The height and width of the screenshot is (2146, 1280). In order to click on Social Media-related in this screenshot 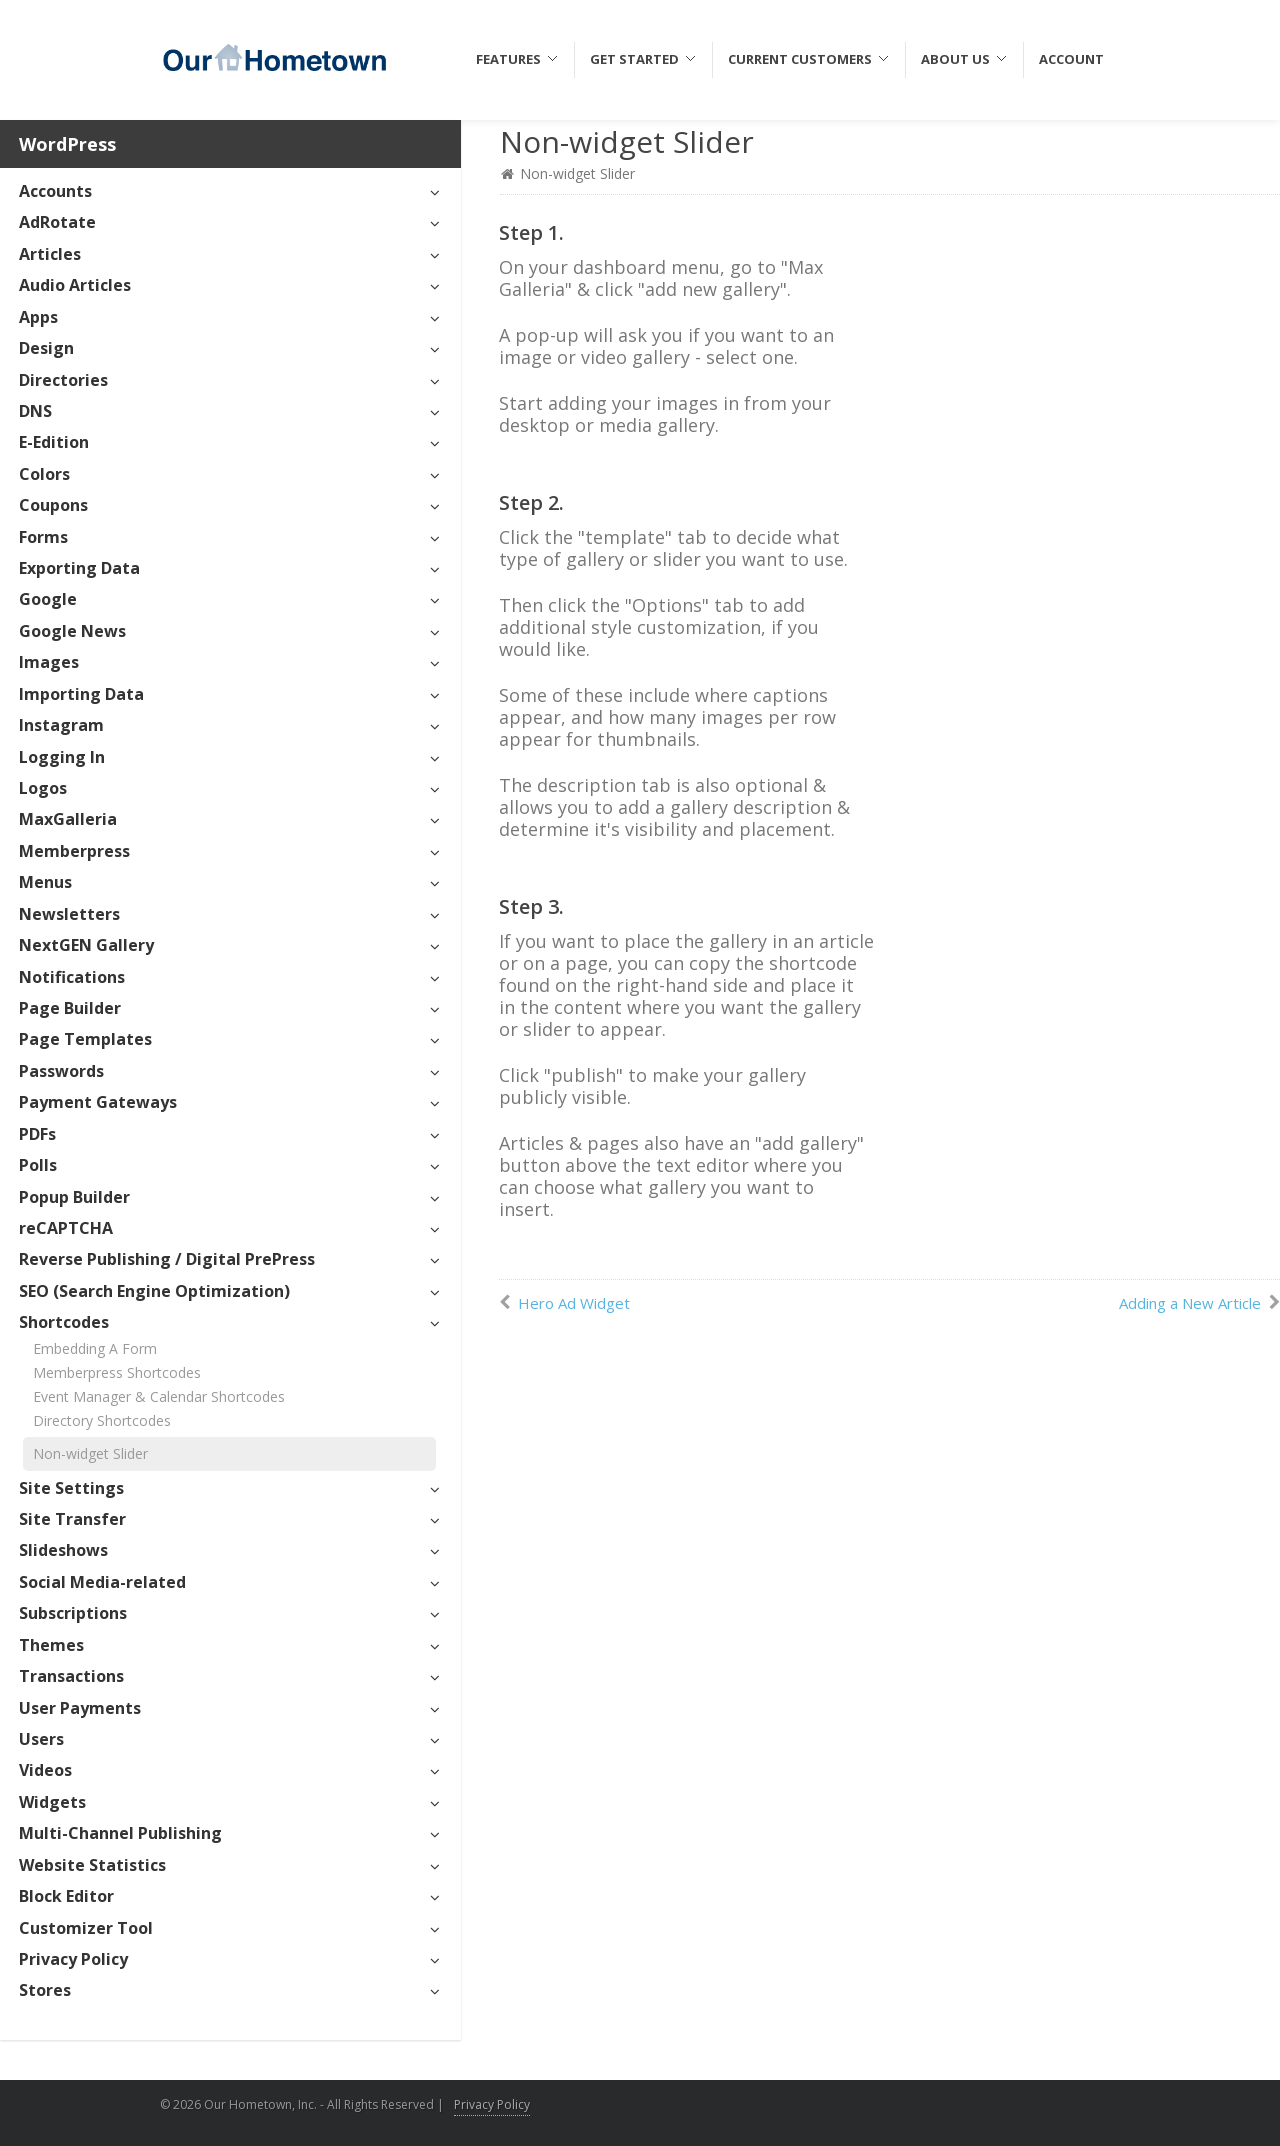, I will do `click(102, 1582)`.